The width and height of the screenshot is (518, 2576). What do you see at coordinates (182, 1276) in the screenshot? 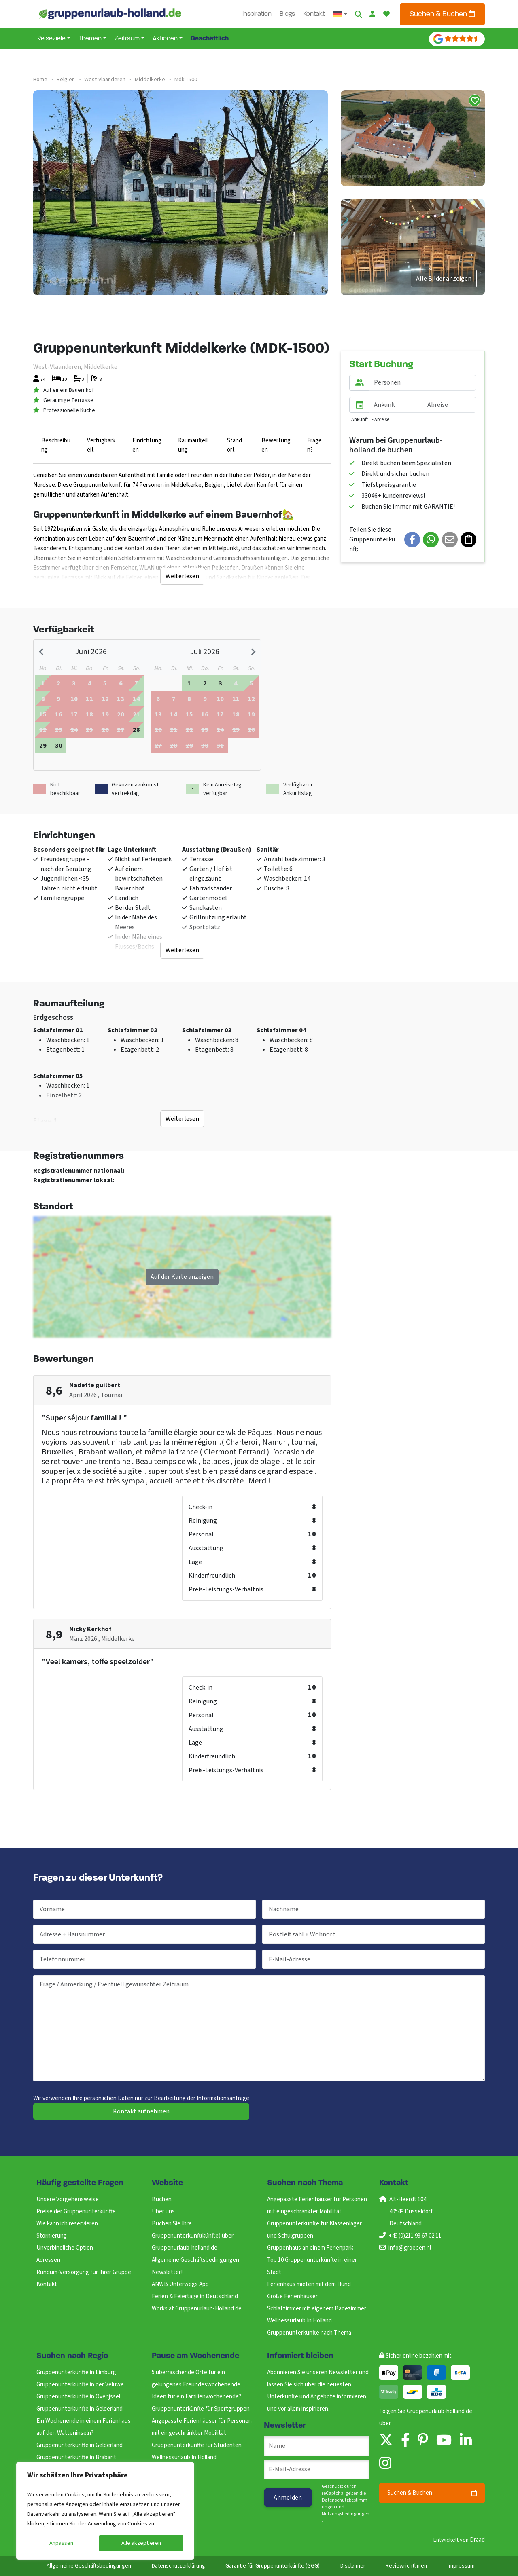
I see `Auf der Karte anzeigen` at bounding box center [182, 1276].